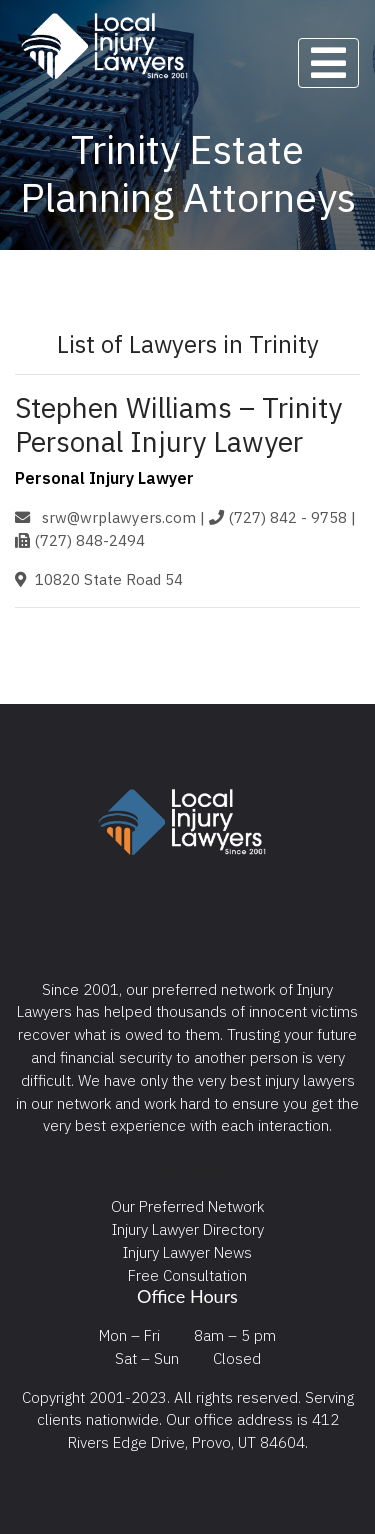  What do you see at coordinates (104, 478) in the screenshot?
I see `Personal Injury Lawyer` at bounding box center [104, 478].